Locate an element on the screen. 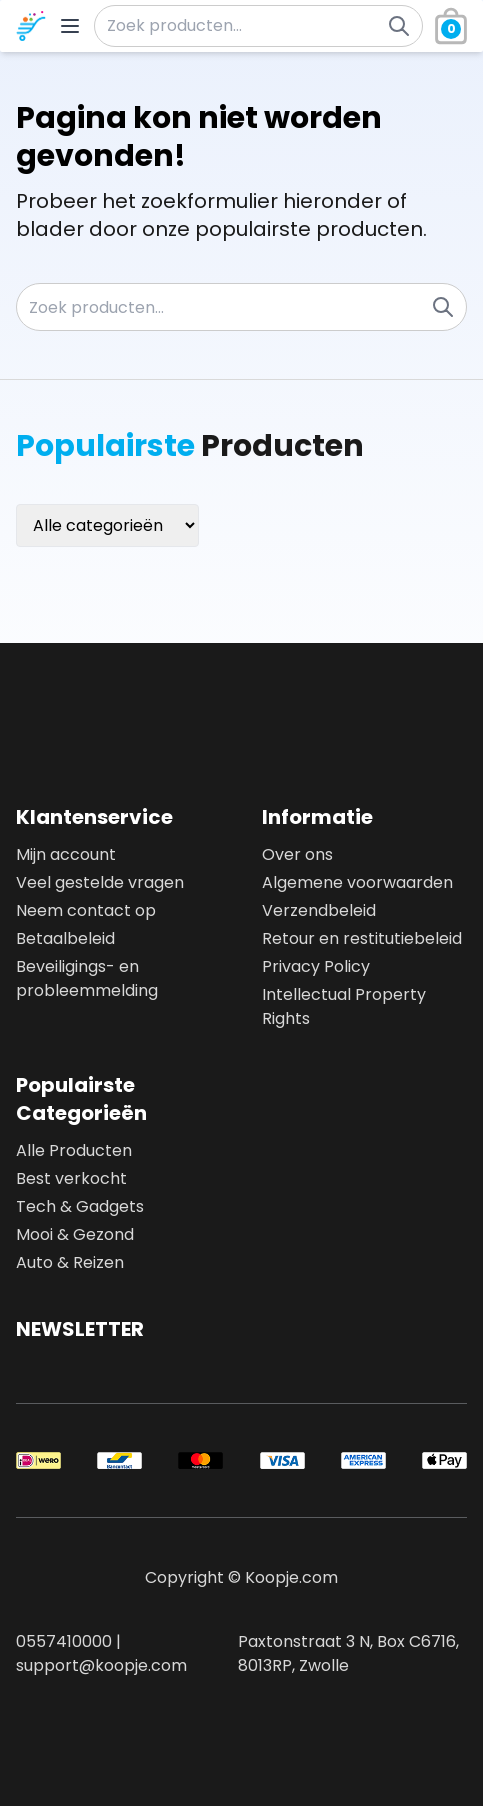 The image size is (483, 1806). Intellectual Property Rights is located at coordinates (344, 1006).